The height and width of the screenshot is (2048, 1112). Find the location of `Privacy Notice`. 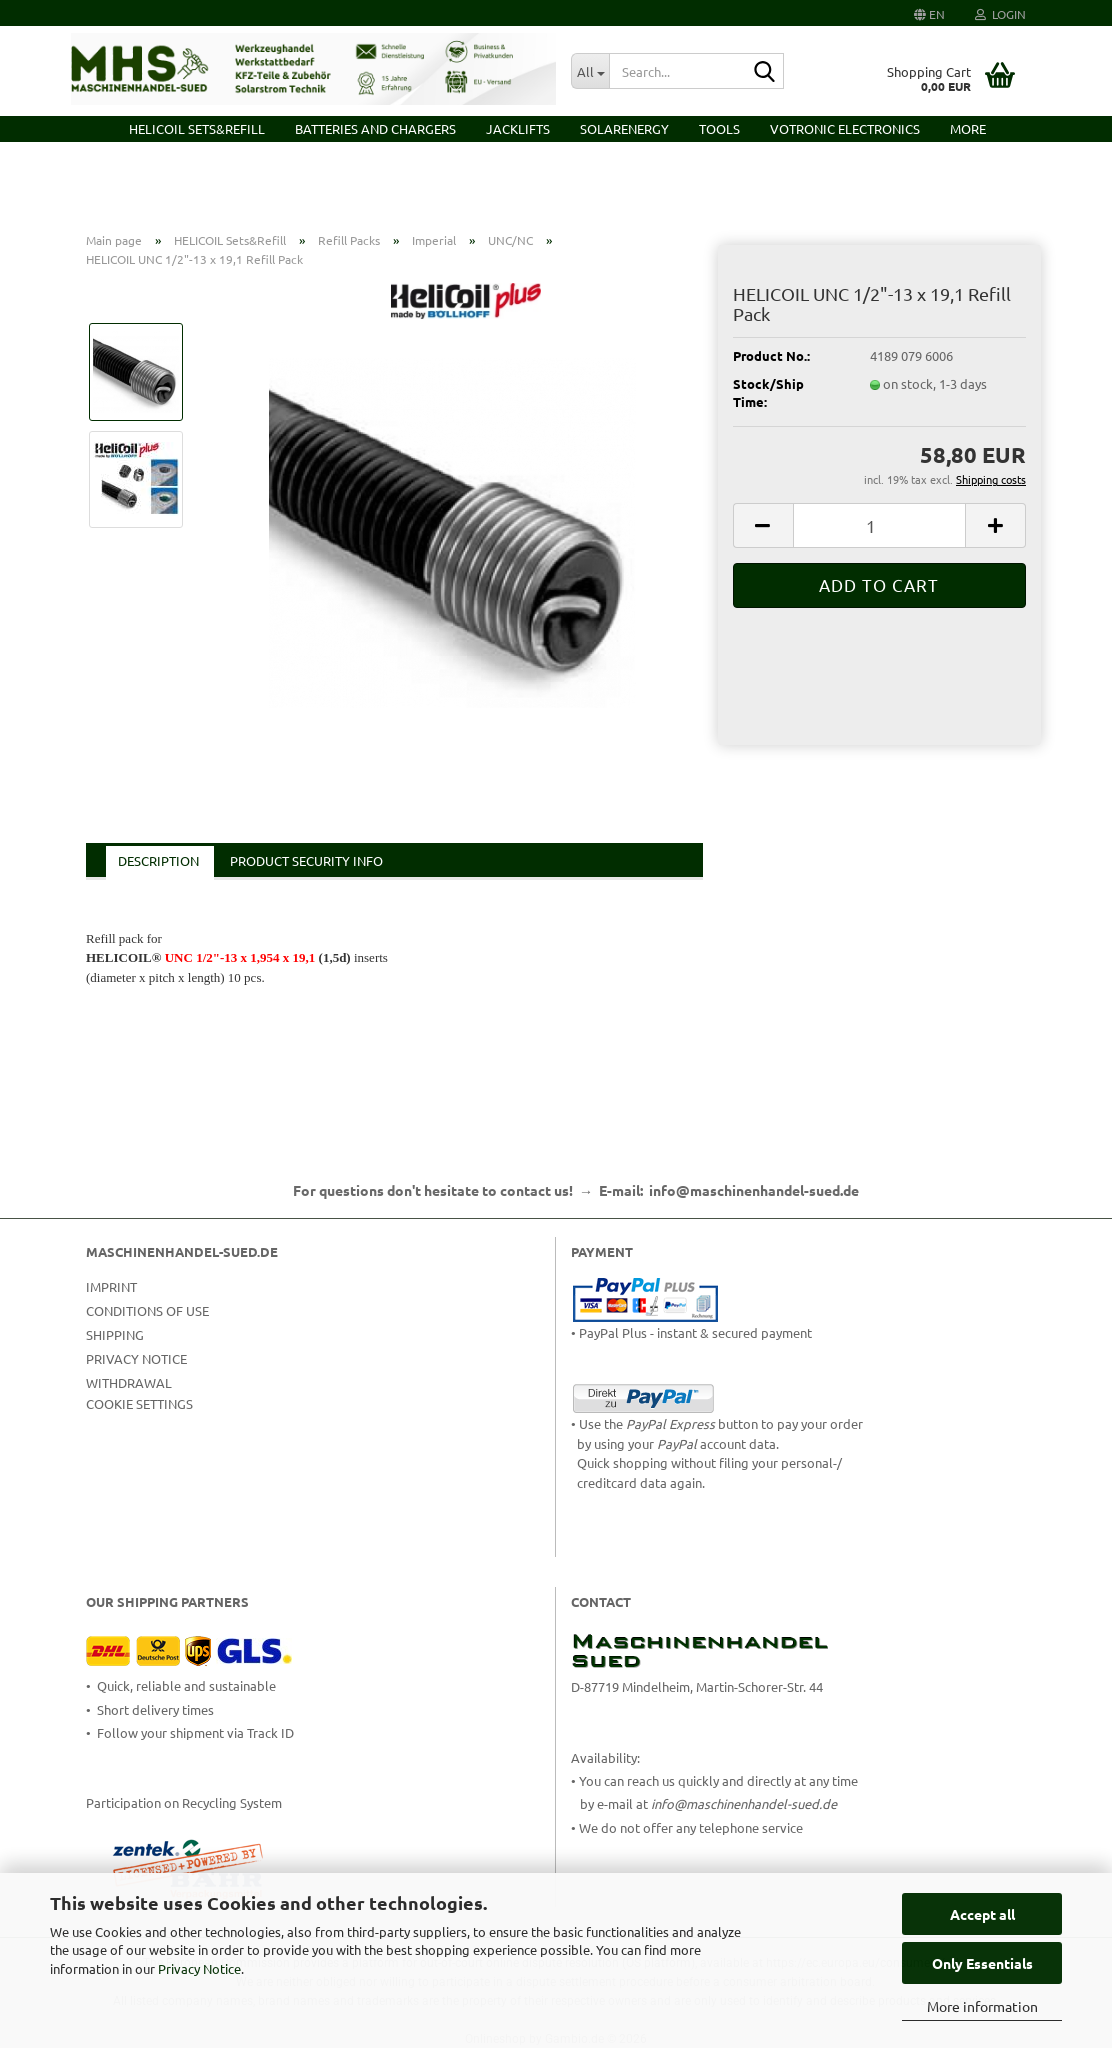

Privacy Notice is located at coordinates (199, 1968).